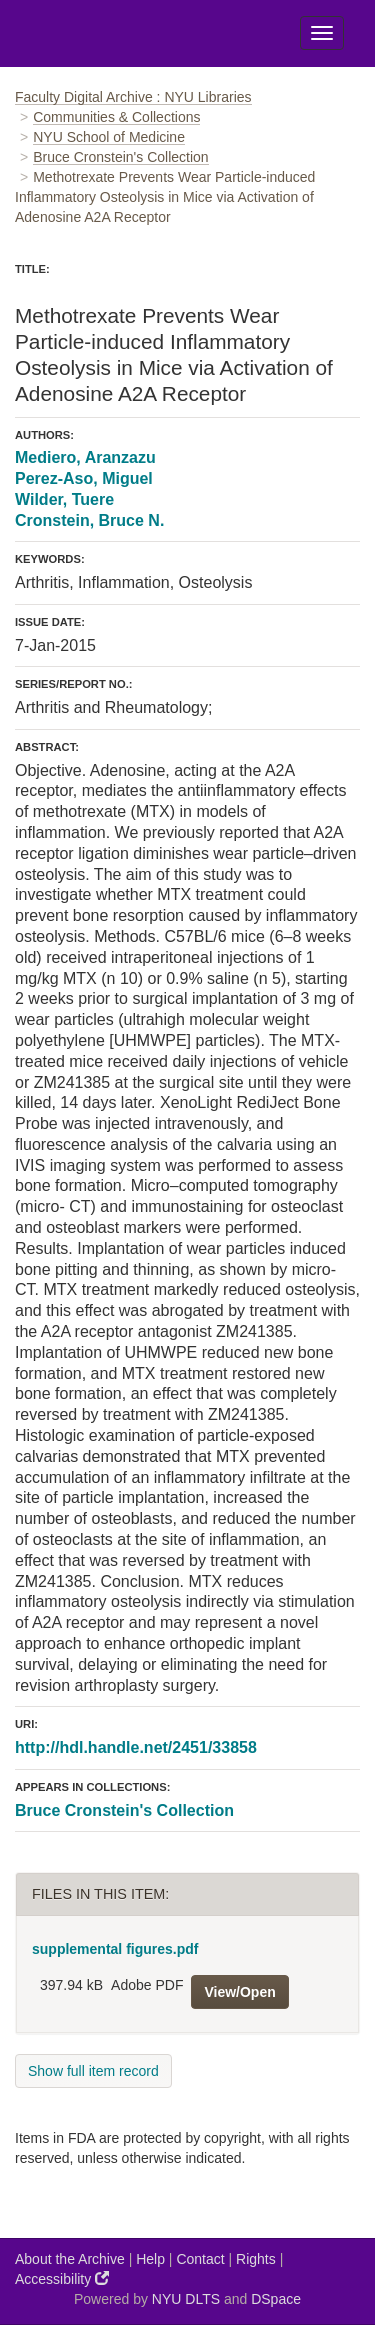  What do you see at coordinates (89, 520) in the screenshot?
I see `Cronstein, Bruce N.` at bounding box center [89, 520].